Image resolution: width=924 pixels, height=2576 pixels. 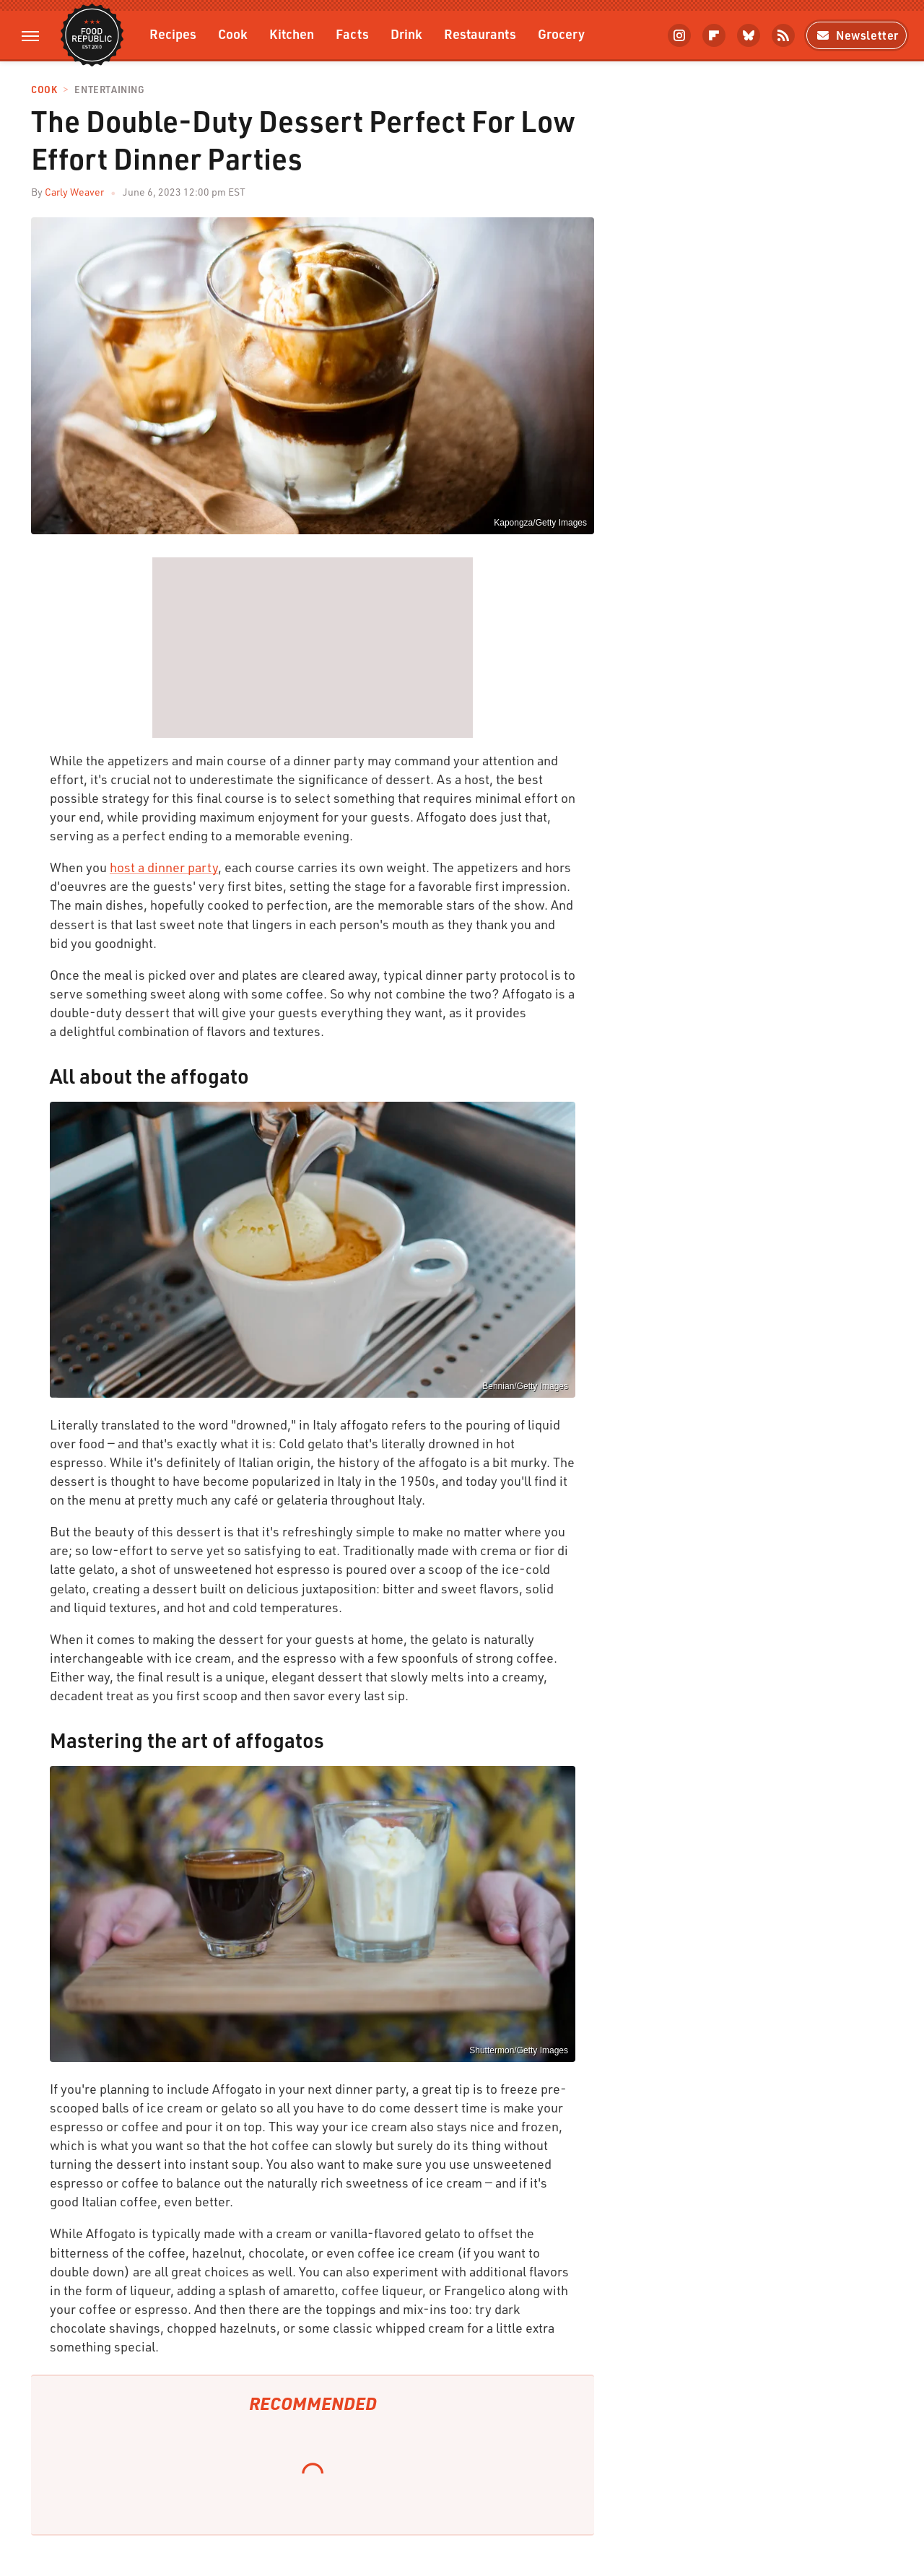 What do you see at coordinates (406, 33) in the screenshot?
I see `Drink` at bounding box center [406, 33].